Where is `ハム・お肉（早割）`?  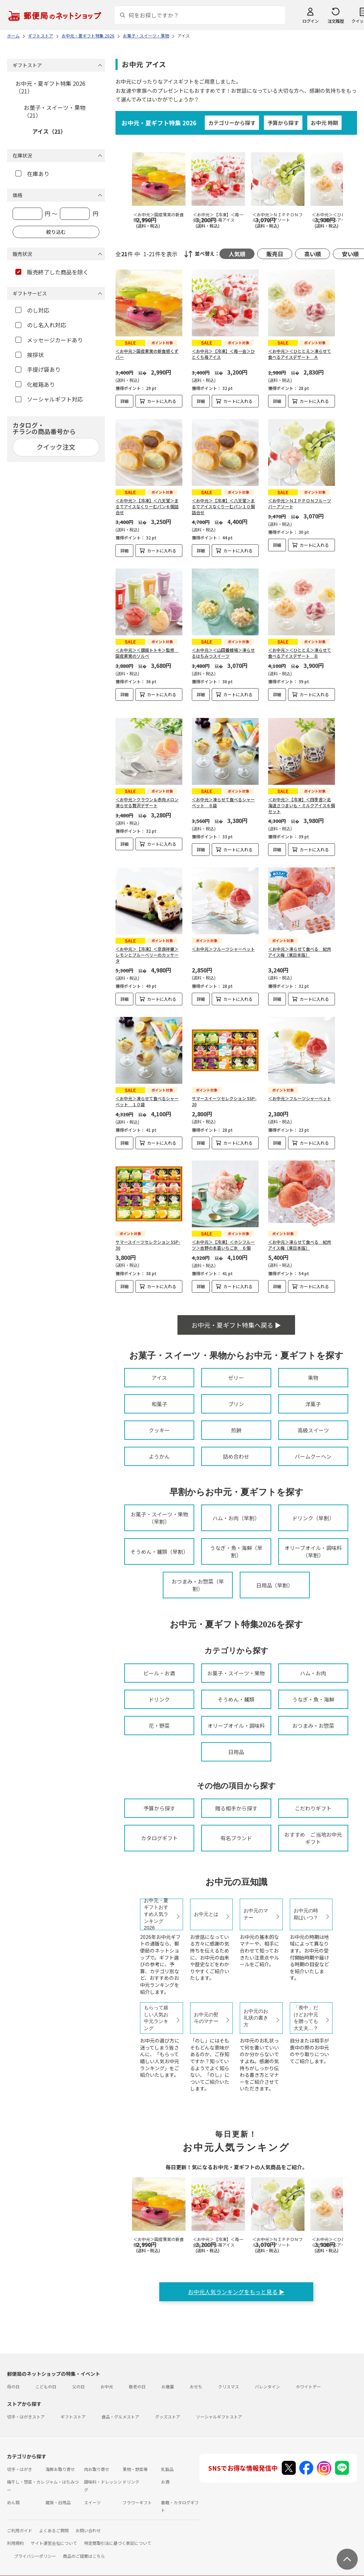 ハム・お肉（早割） is located at coordinates (236, 1518).